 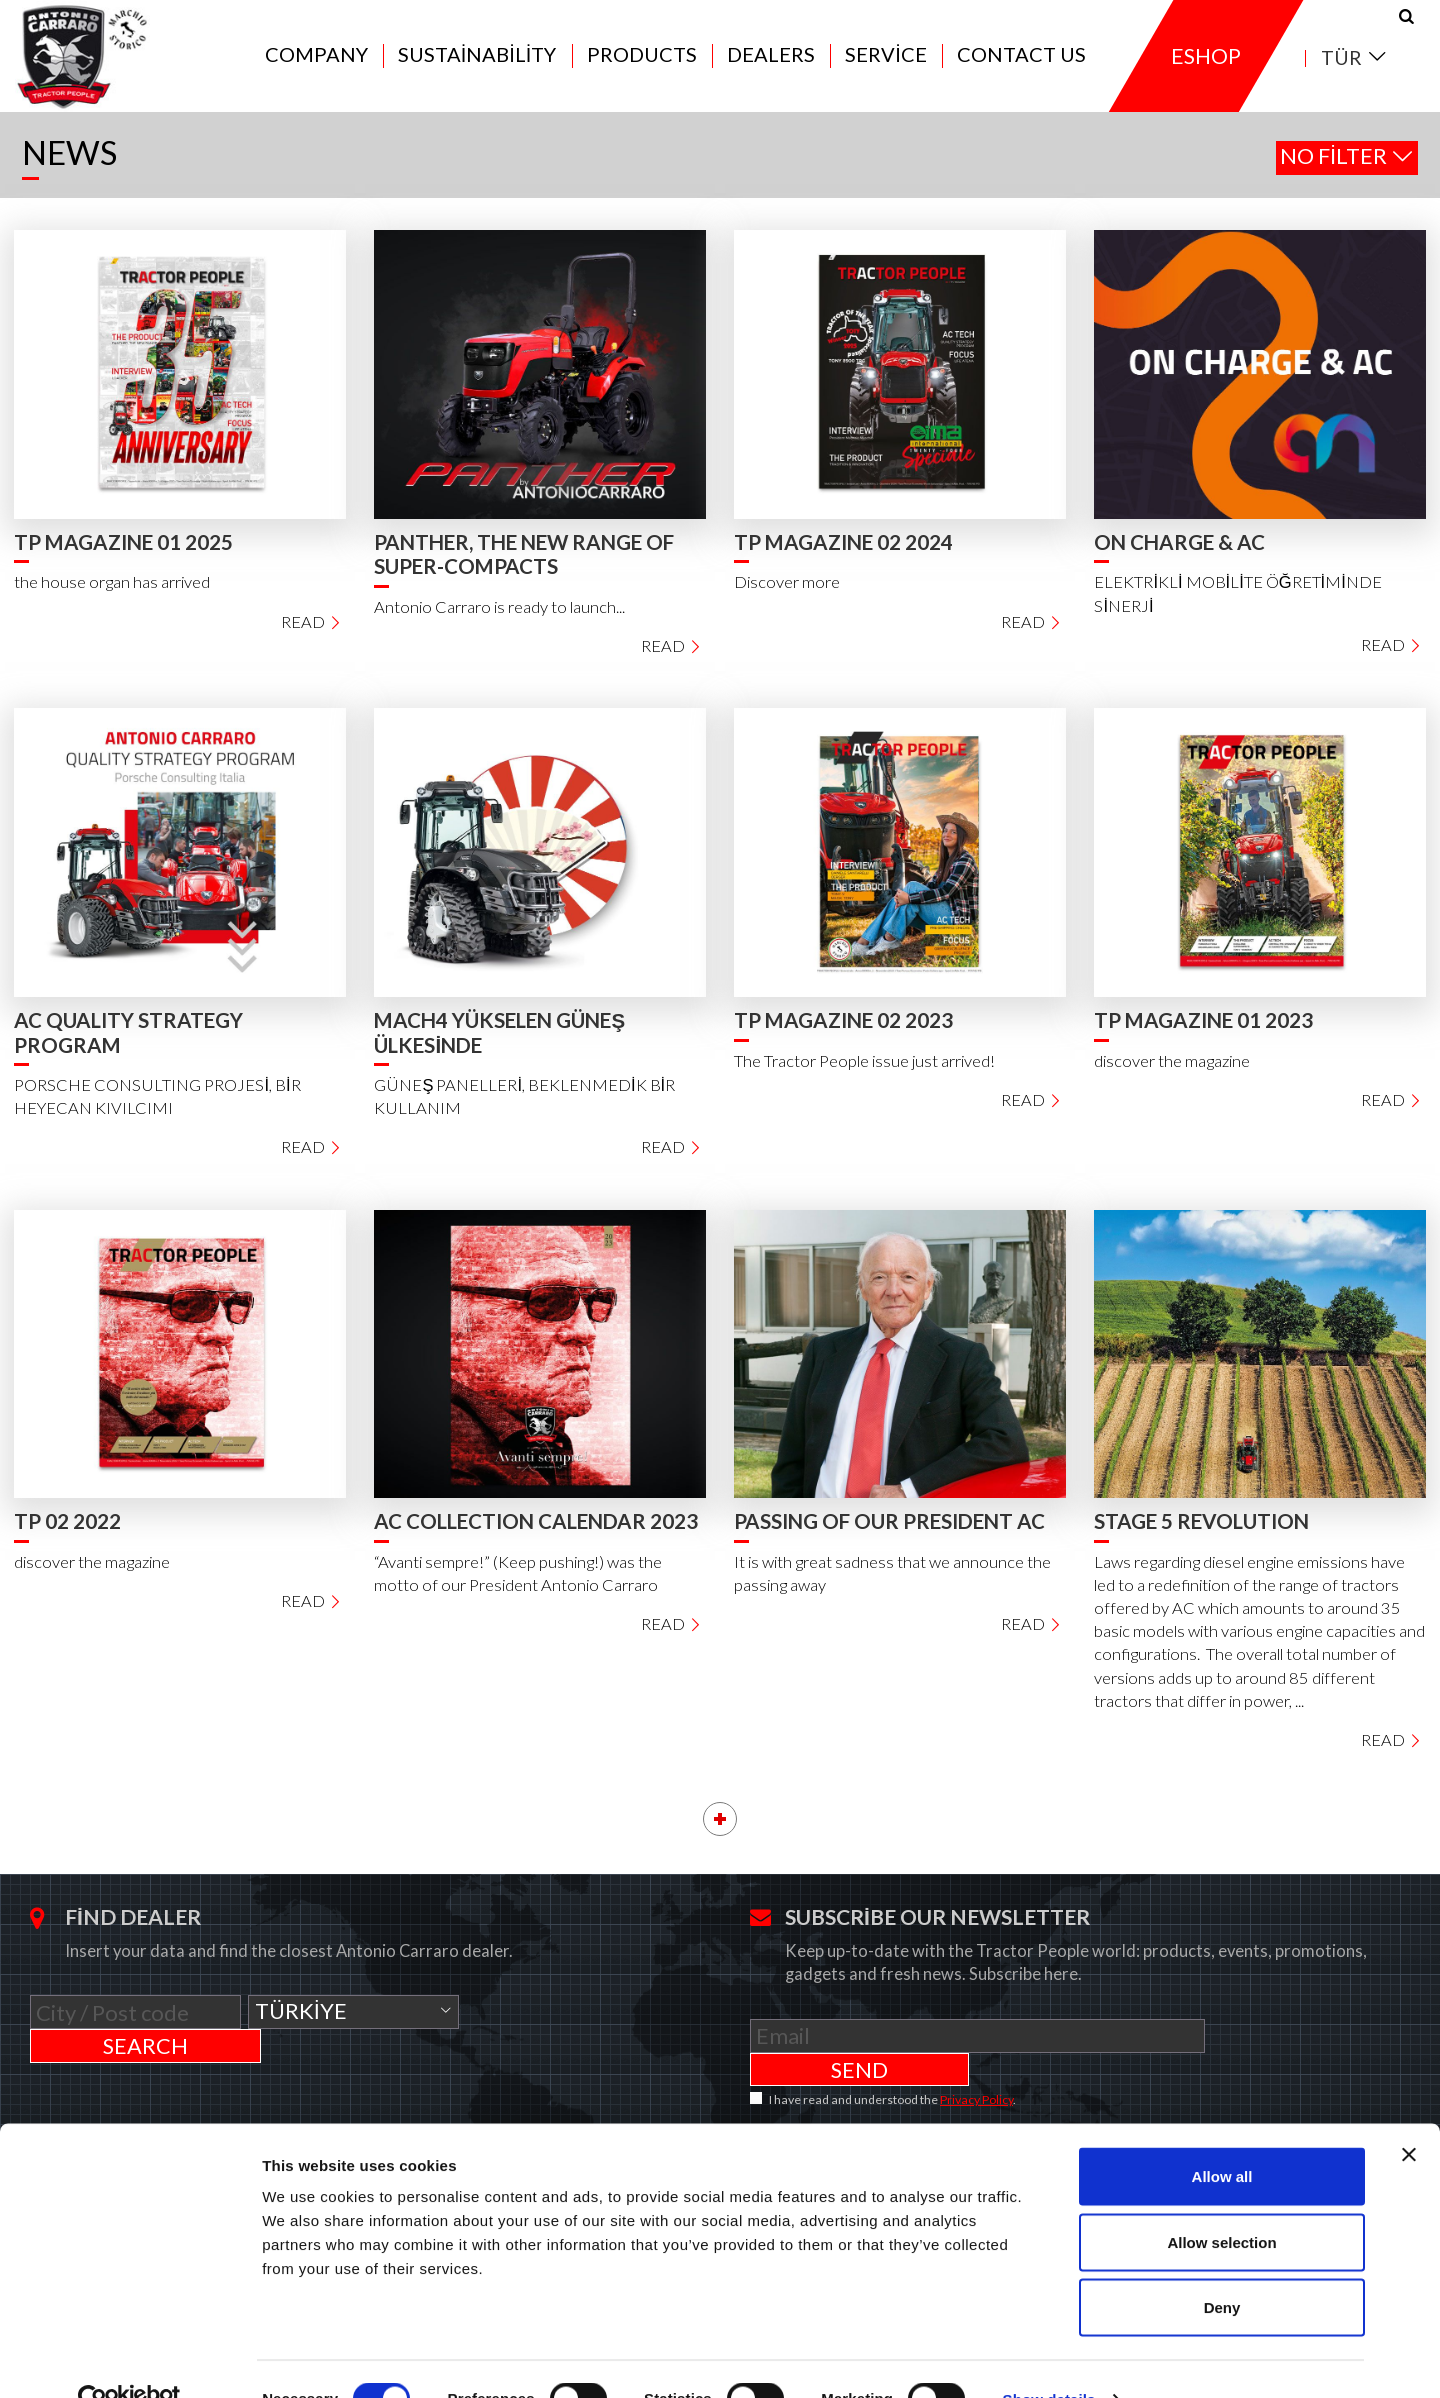 What do you see at coordinates (129, 2359) in the screenshot?
I see `[Cookiebot by Usercentrics - opens in a new window]` at bounding box center [129, 2359].